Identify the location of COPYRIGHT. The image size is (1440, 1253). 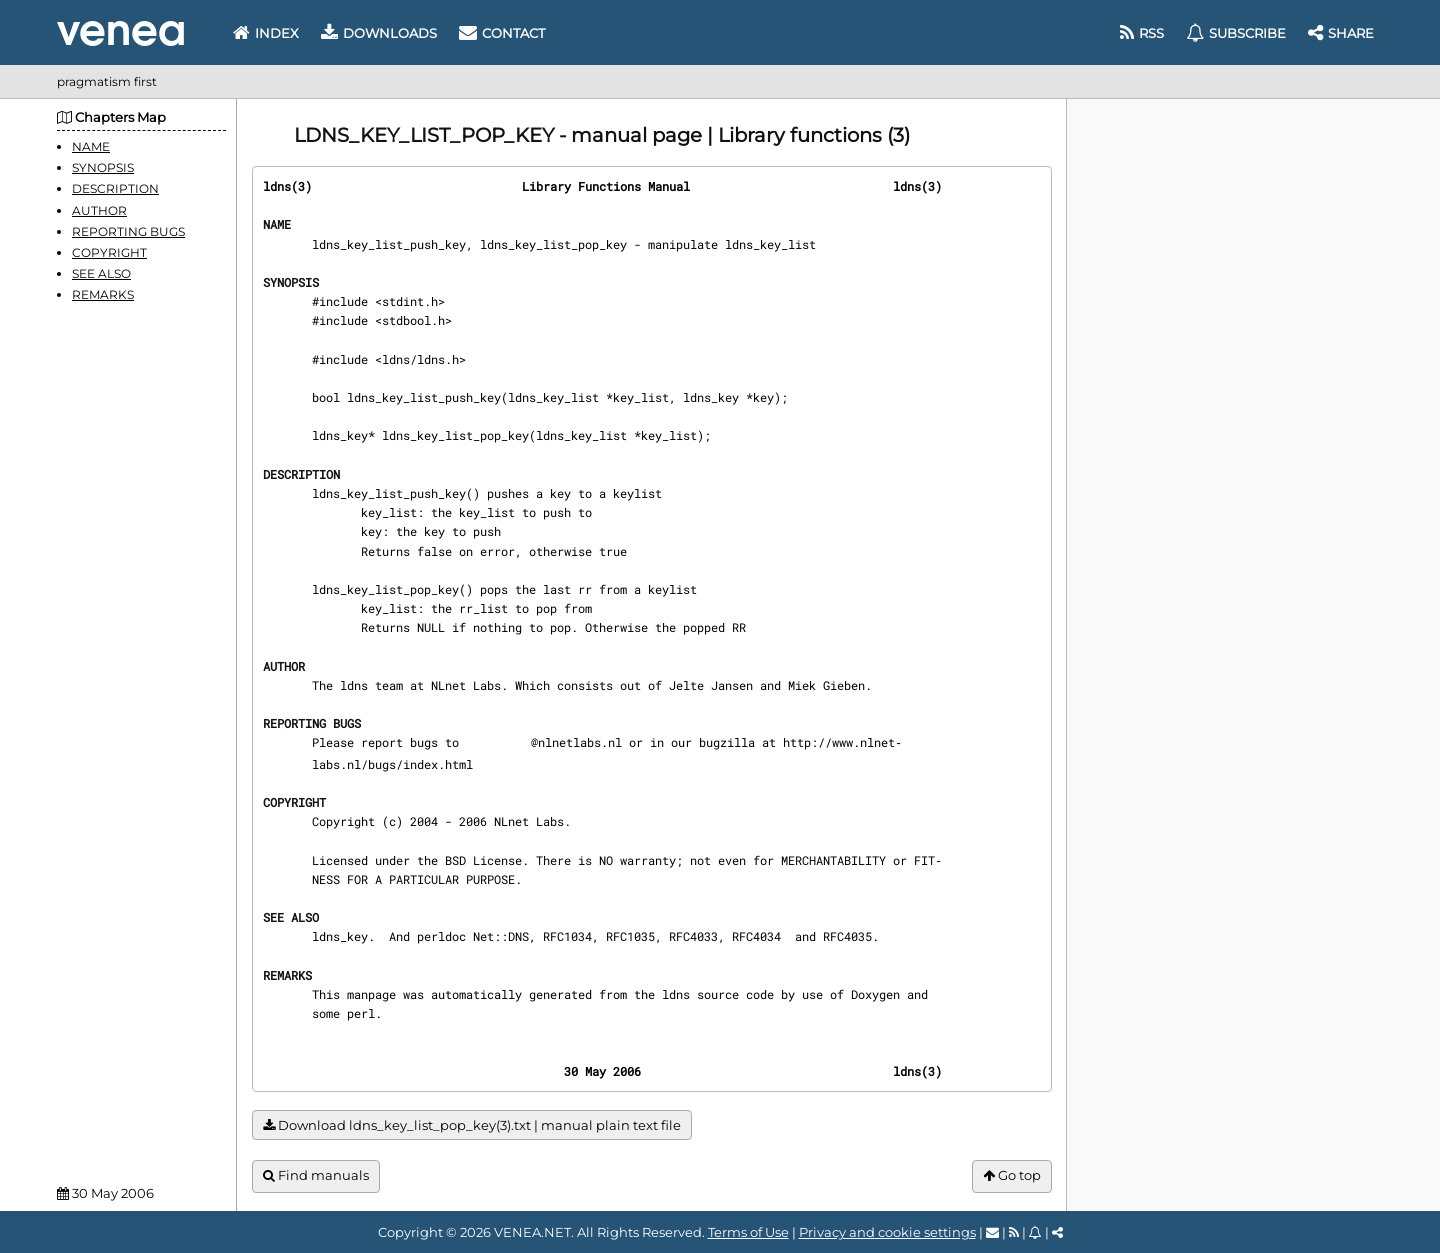
(109, 252).